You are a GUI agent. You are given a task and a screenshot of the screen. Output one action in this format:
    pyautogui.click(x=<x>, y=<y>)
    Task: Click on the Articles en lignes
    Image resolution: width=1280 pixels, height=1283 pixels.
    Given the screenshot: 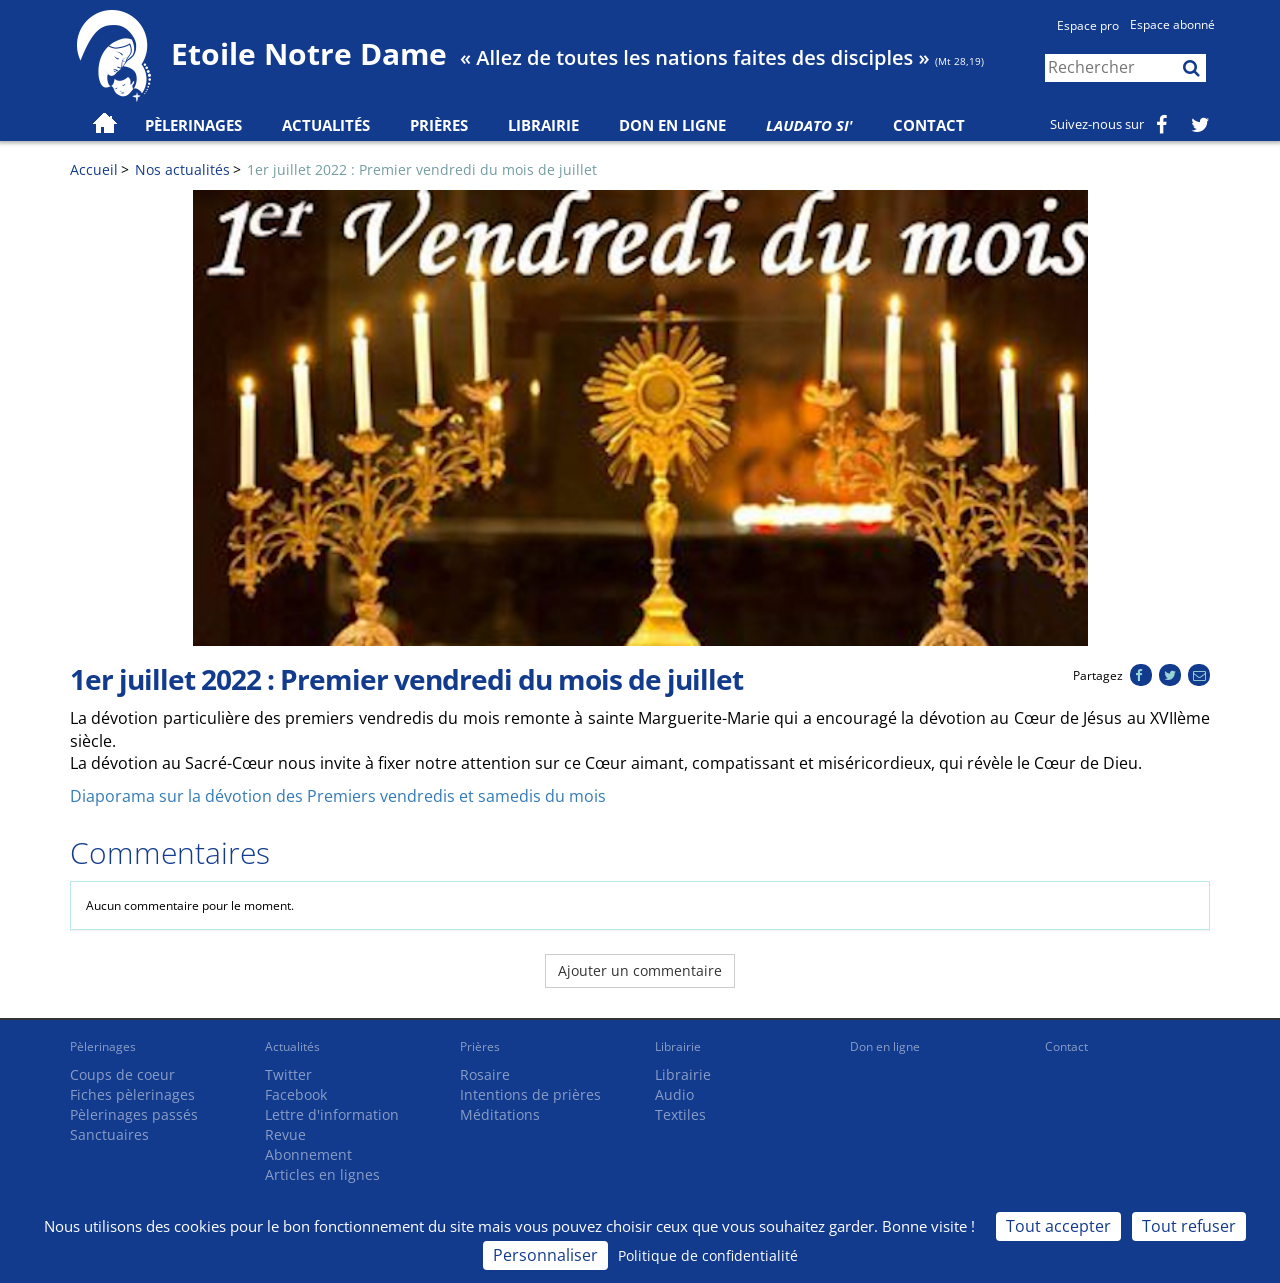 What is the action you would take?
    pyautogui.click(x=322, y=1174)
    